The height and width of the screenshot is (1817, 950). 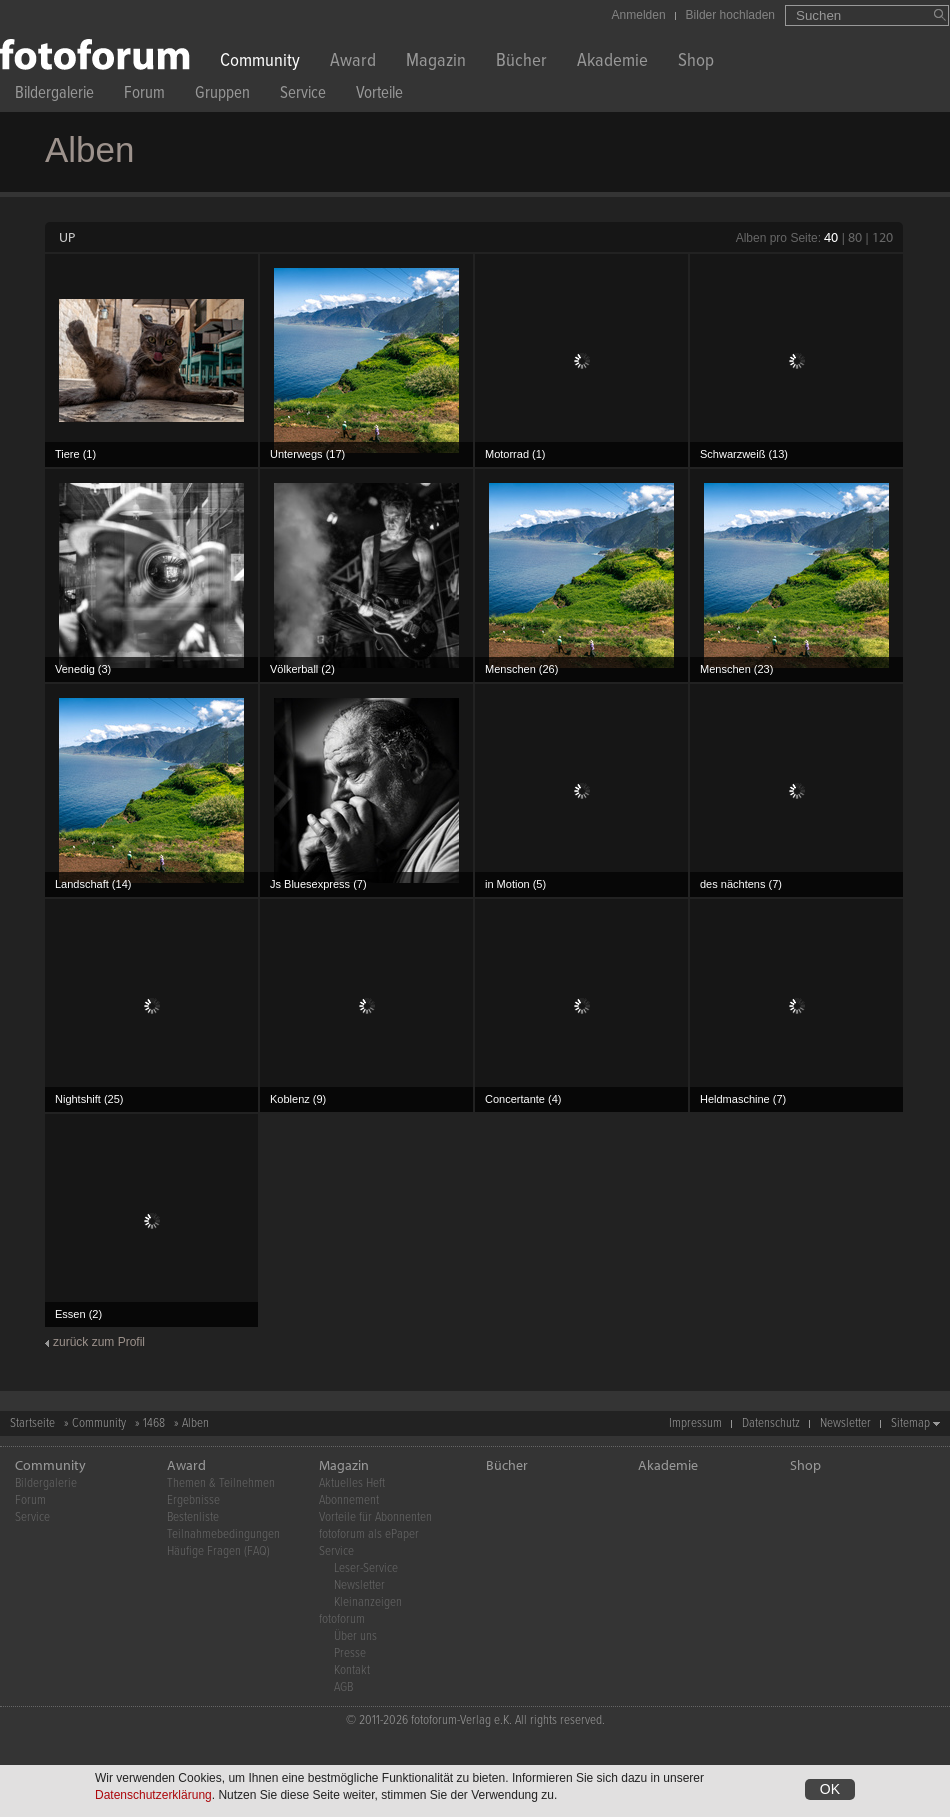 What do you see at coordinates (379, 95) in the screenshot?
I see `Vorteile` at bounding box center [379, 95].